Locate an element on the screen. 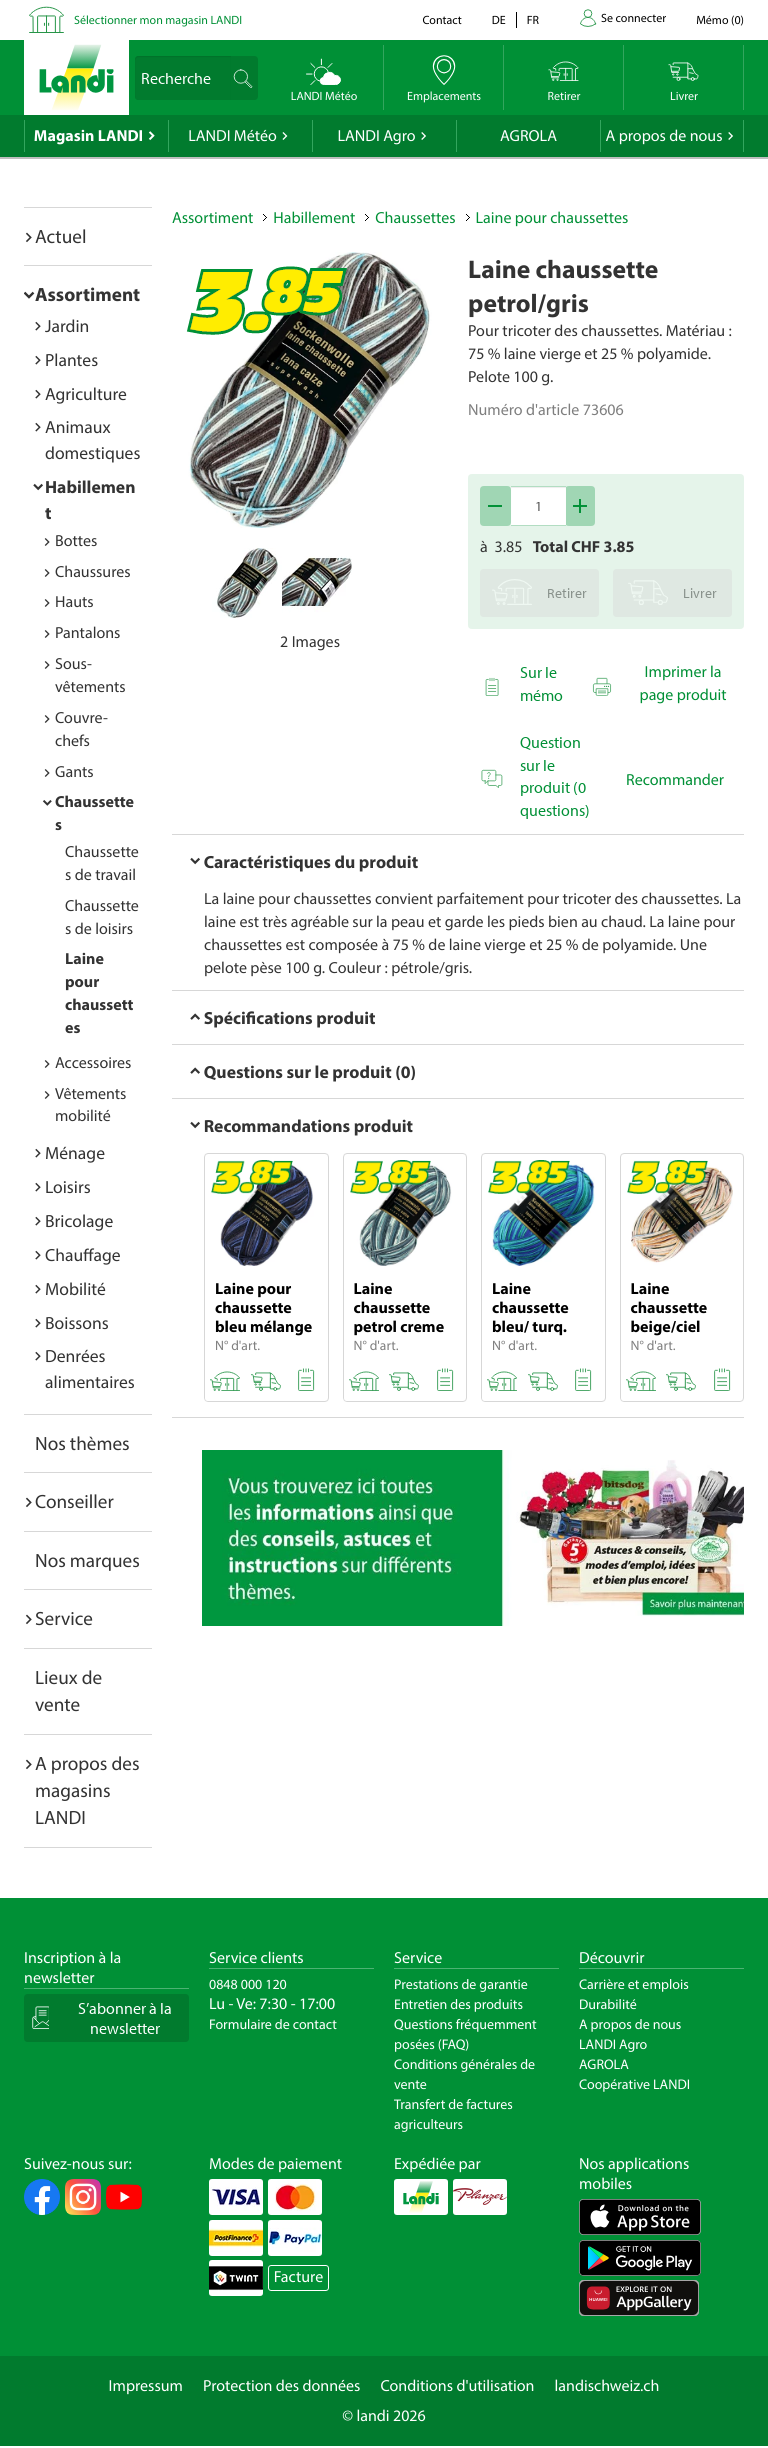 The height and width of the screenshot is (2448, 768). Bottes is located at coordinates (76, 541).